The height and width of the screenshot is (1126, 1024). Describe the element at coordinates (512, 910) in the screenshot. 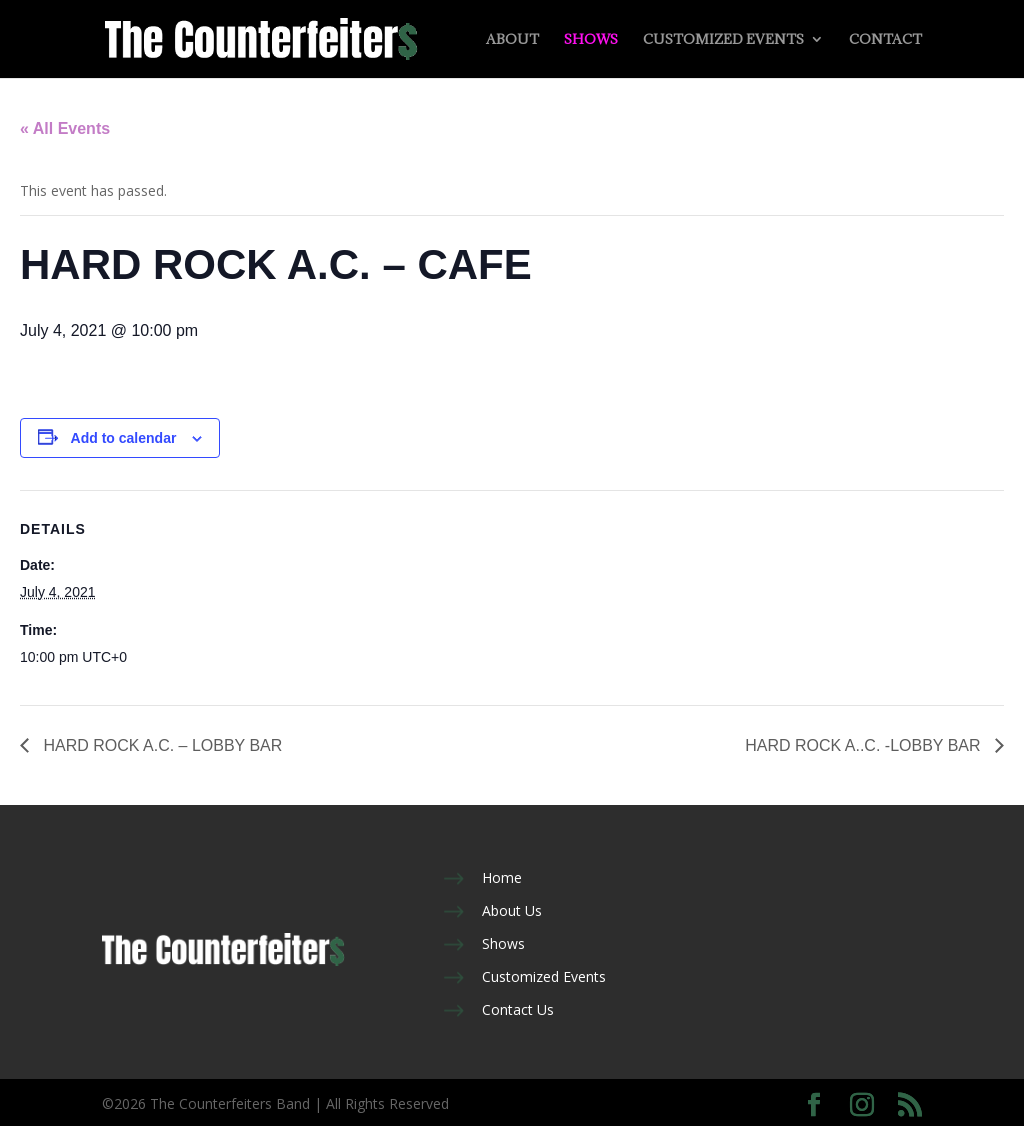

I see `About Us` at that location.